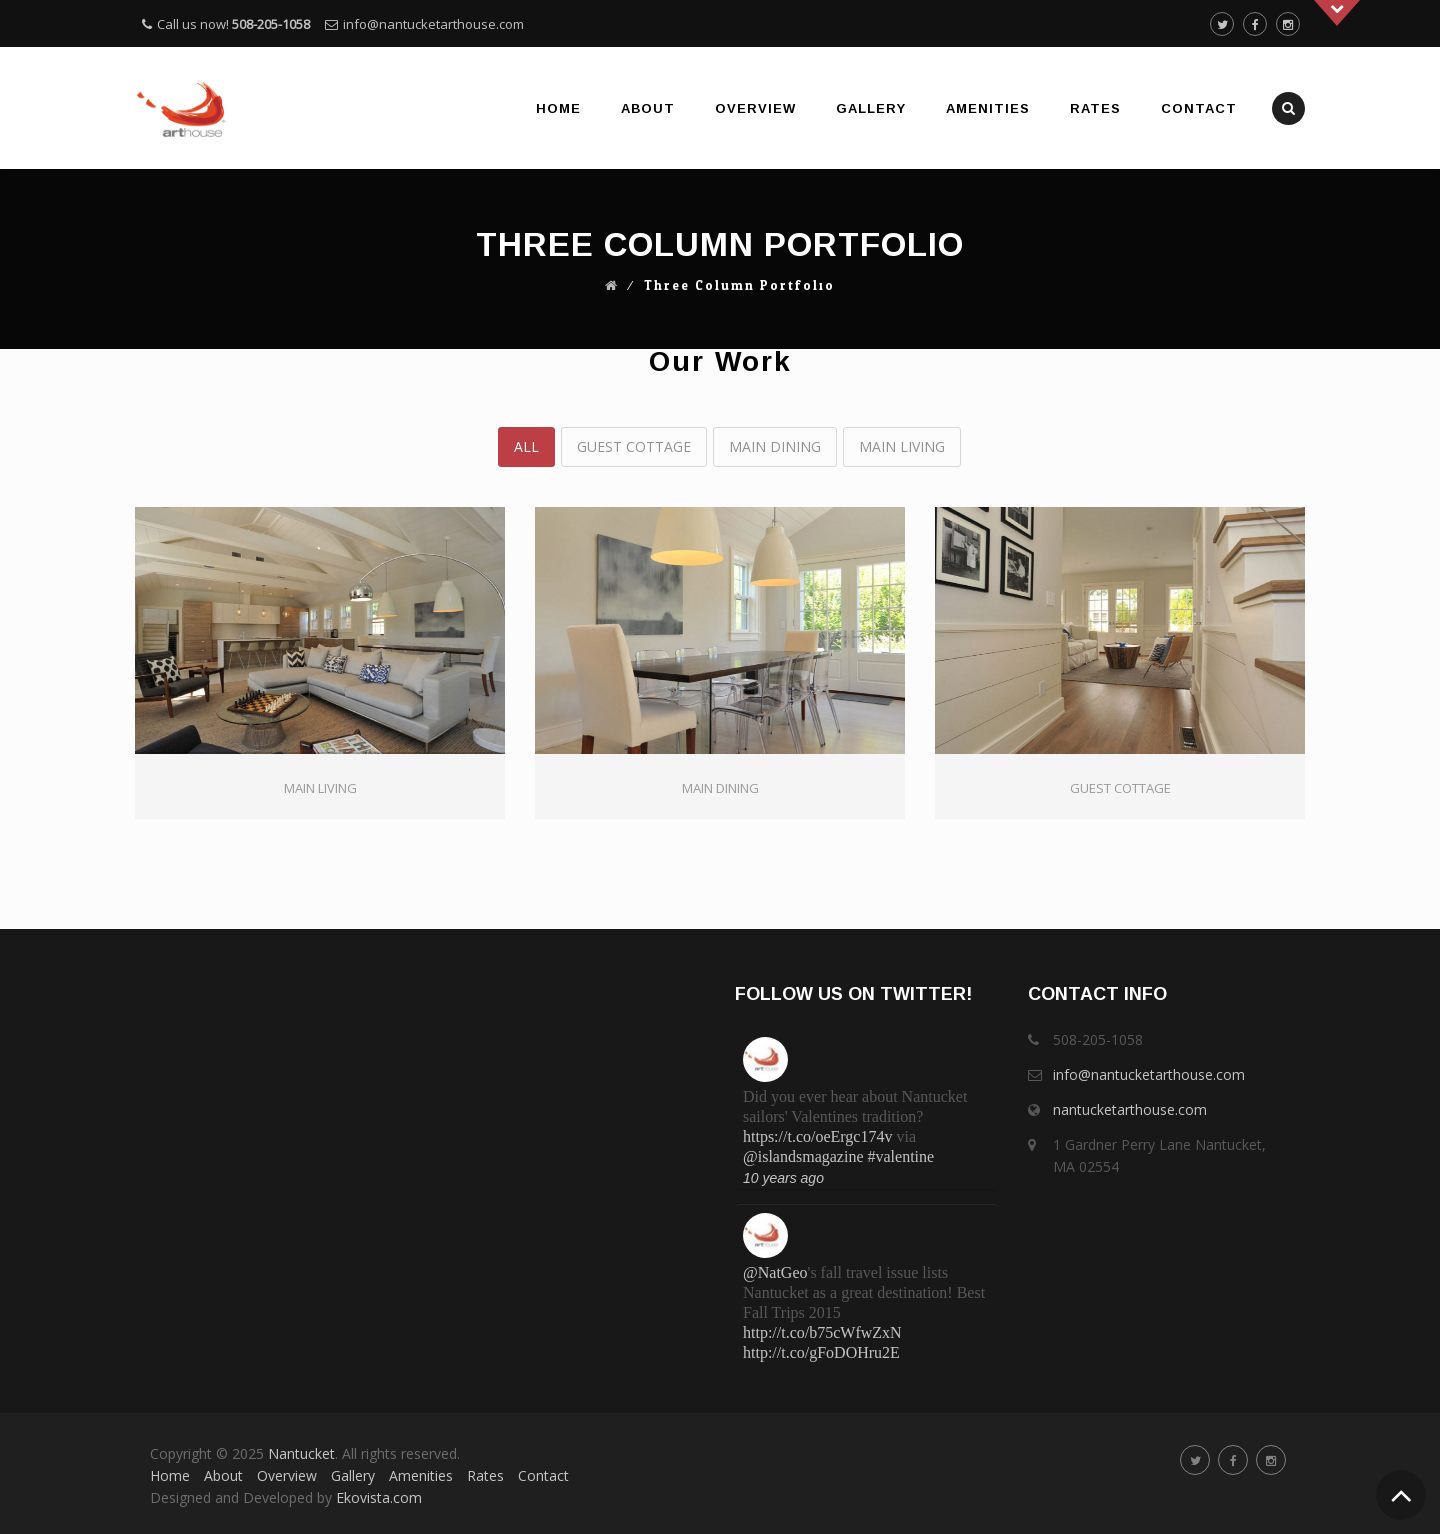 The image size is (1440, 1534). Describe the element at coordinates (1095, 108) in the screenshot. I see `Rates` at that location.